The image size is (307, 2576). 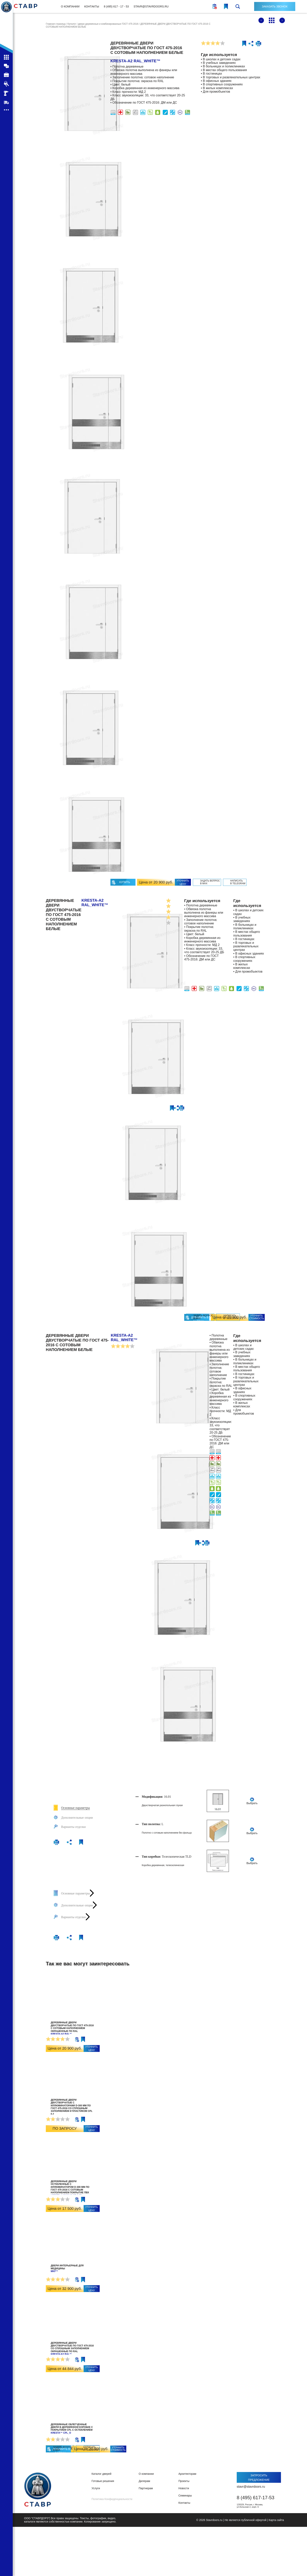 I want to click on Архитекторам, so click(x=187, y=2522).